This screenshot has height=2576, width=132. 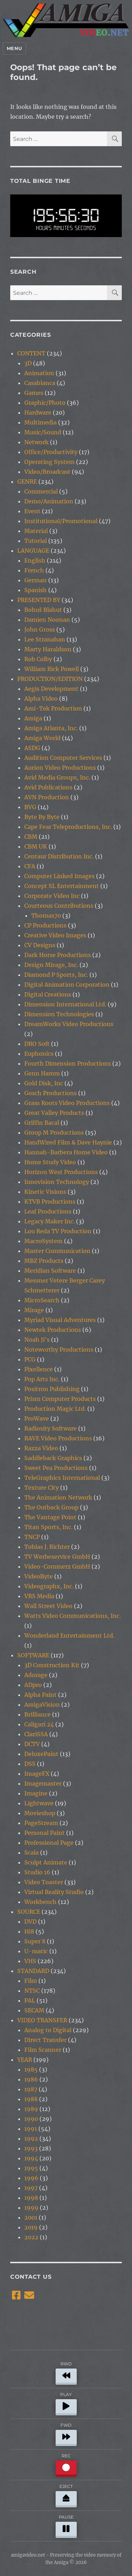 I want to click on SOURCE, so click(x=28, y=1911).